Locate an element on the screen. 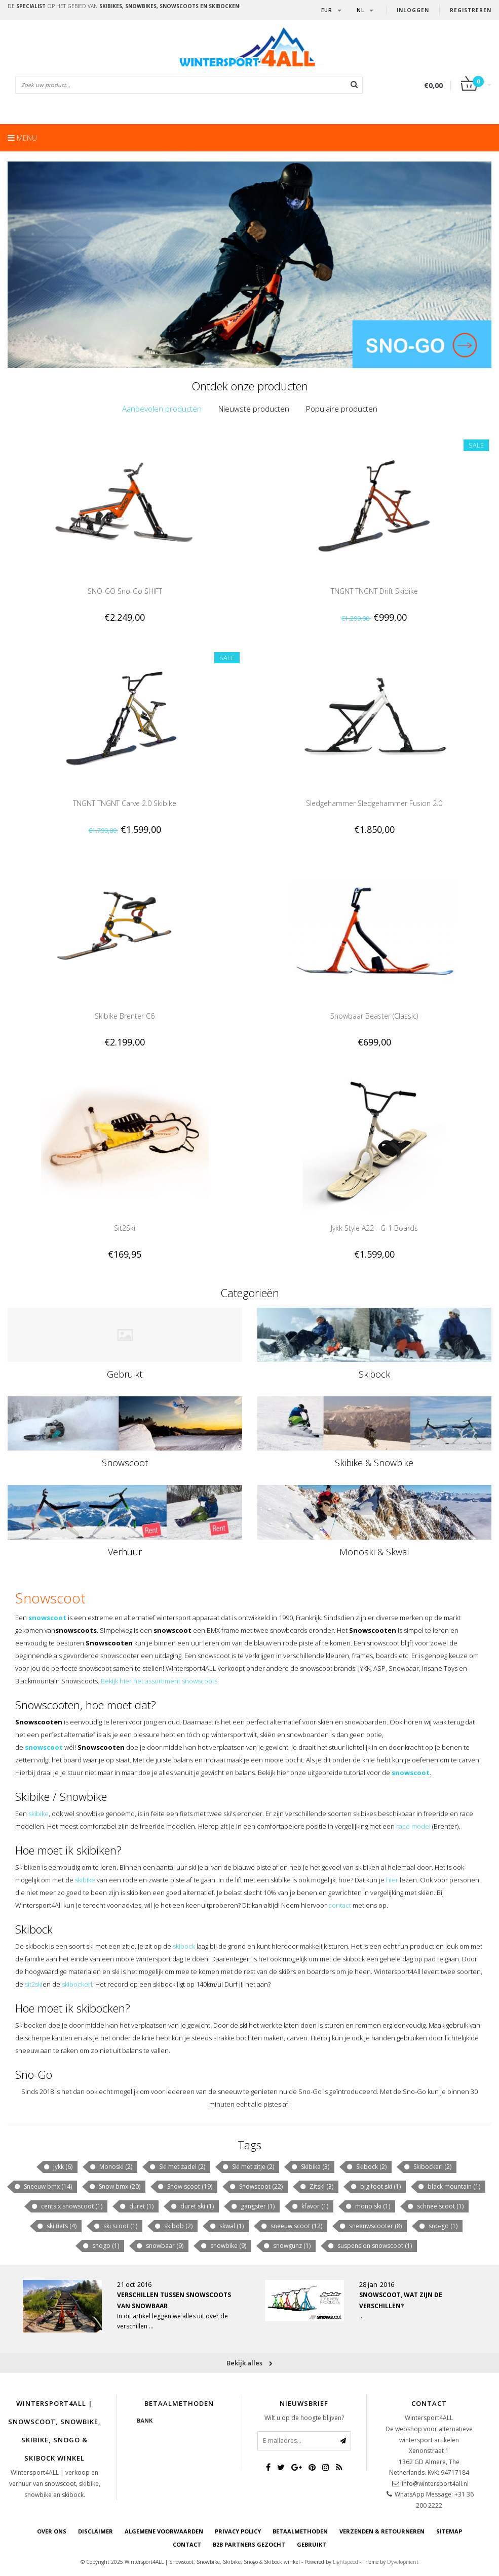 The height and width of the screenshot is (2576, 499). Skibockerl is located at coordinates (427, 2167).